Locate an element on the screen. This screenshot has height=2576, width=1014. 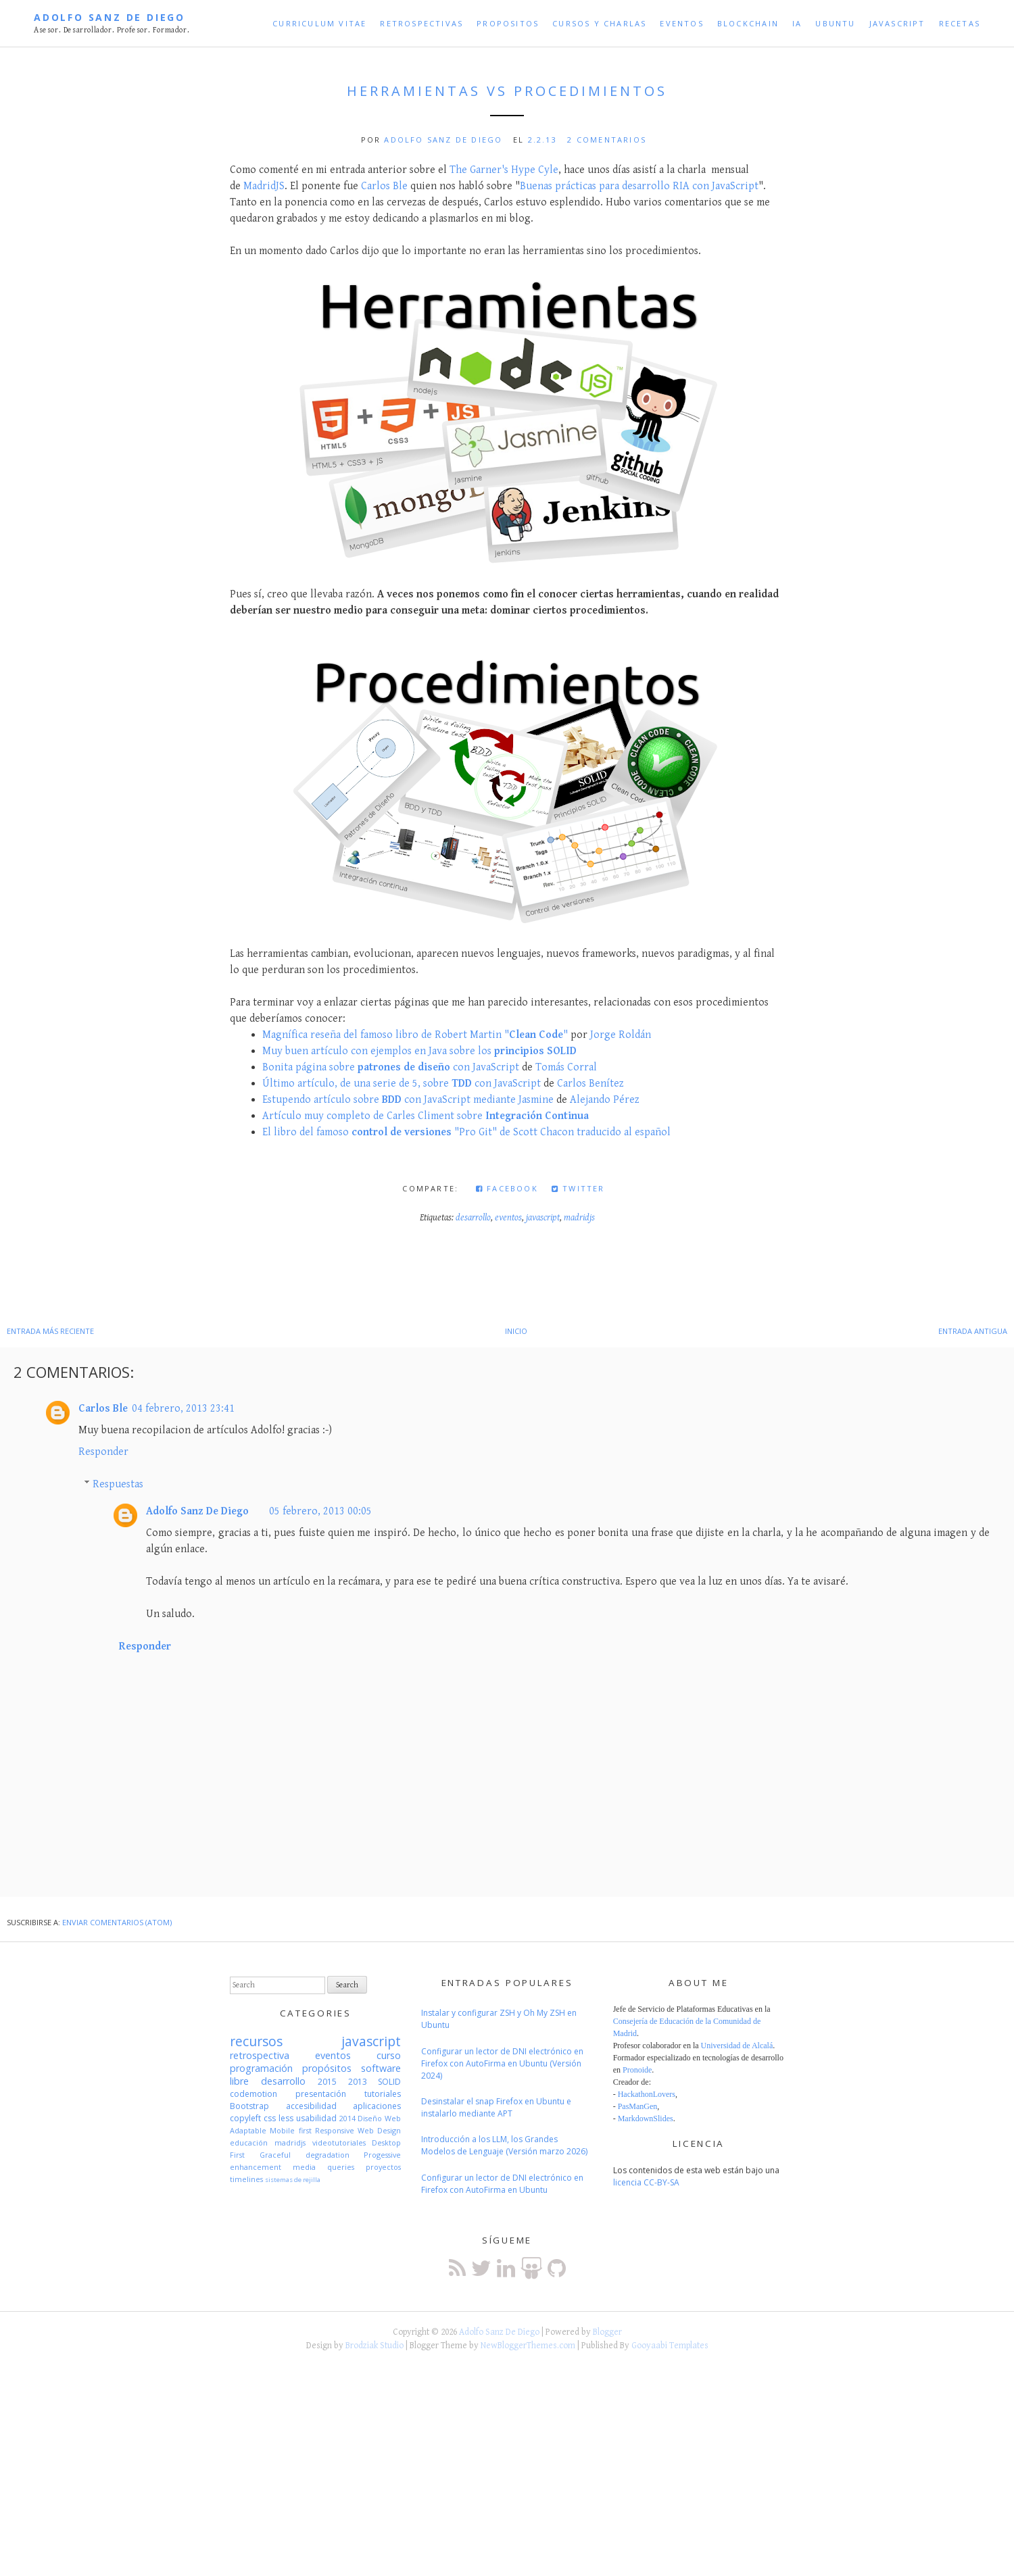
desarrollo is located at coordinates (473, 1217).